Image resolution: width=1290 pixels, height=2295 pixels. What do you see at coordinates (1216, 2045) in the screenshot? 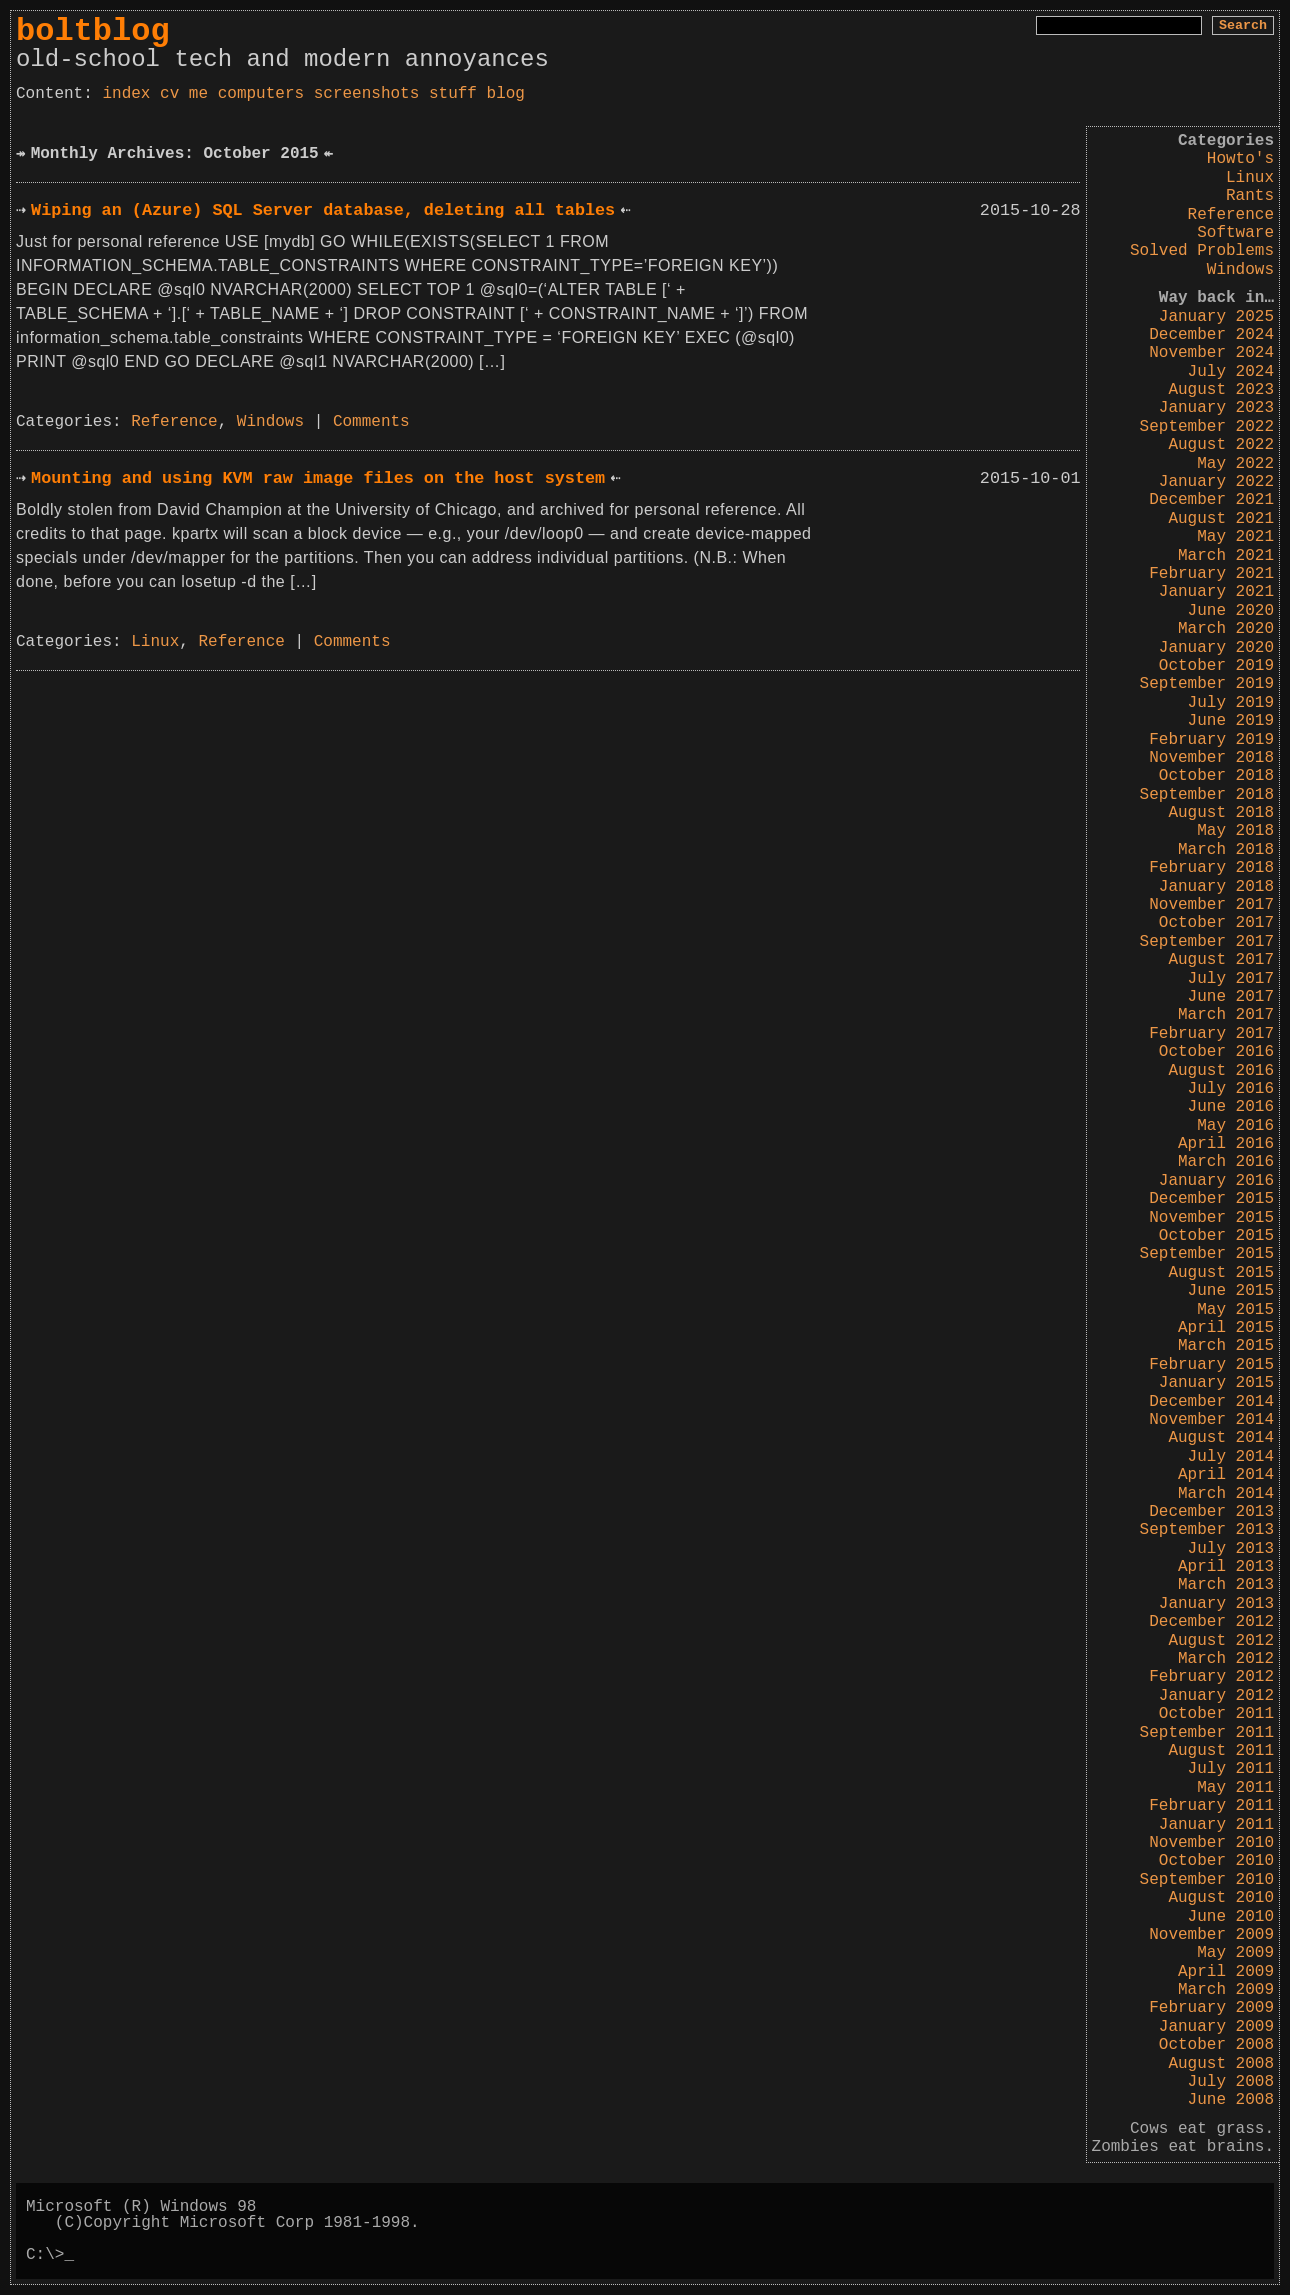
I see `October 2008` at bounding box center [1216, 2045].